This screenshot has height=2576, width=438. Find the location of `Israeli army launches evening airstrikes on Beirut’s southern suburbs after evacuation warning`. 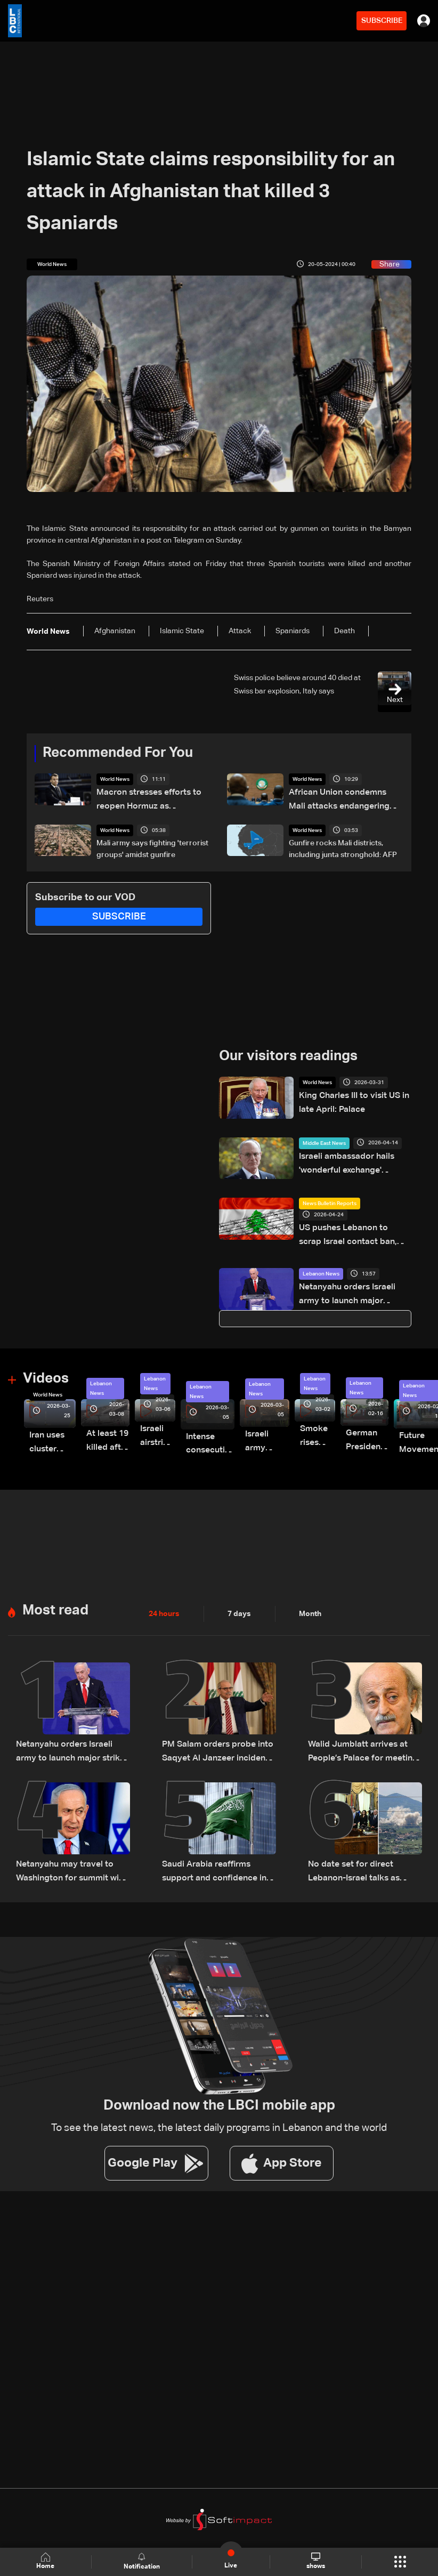

Israeli army launches evening airstrikes on Beirut’s southern suburbs after evacuation warning is located at coordinates (247, 1429).